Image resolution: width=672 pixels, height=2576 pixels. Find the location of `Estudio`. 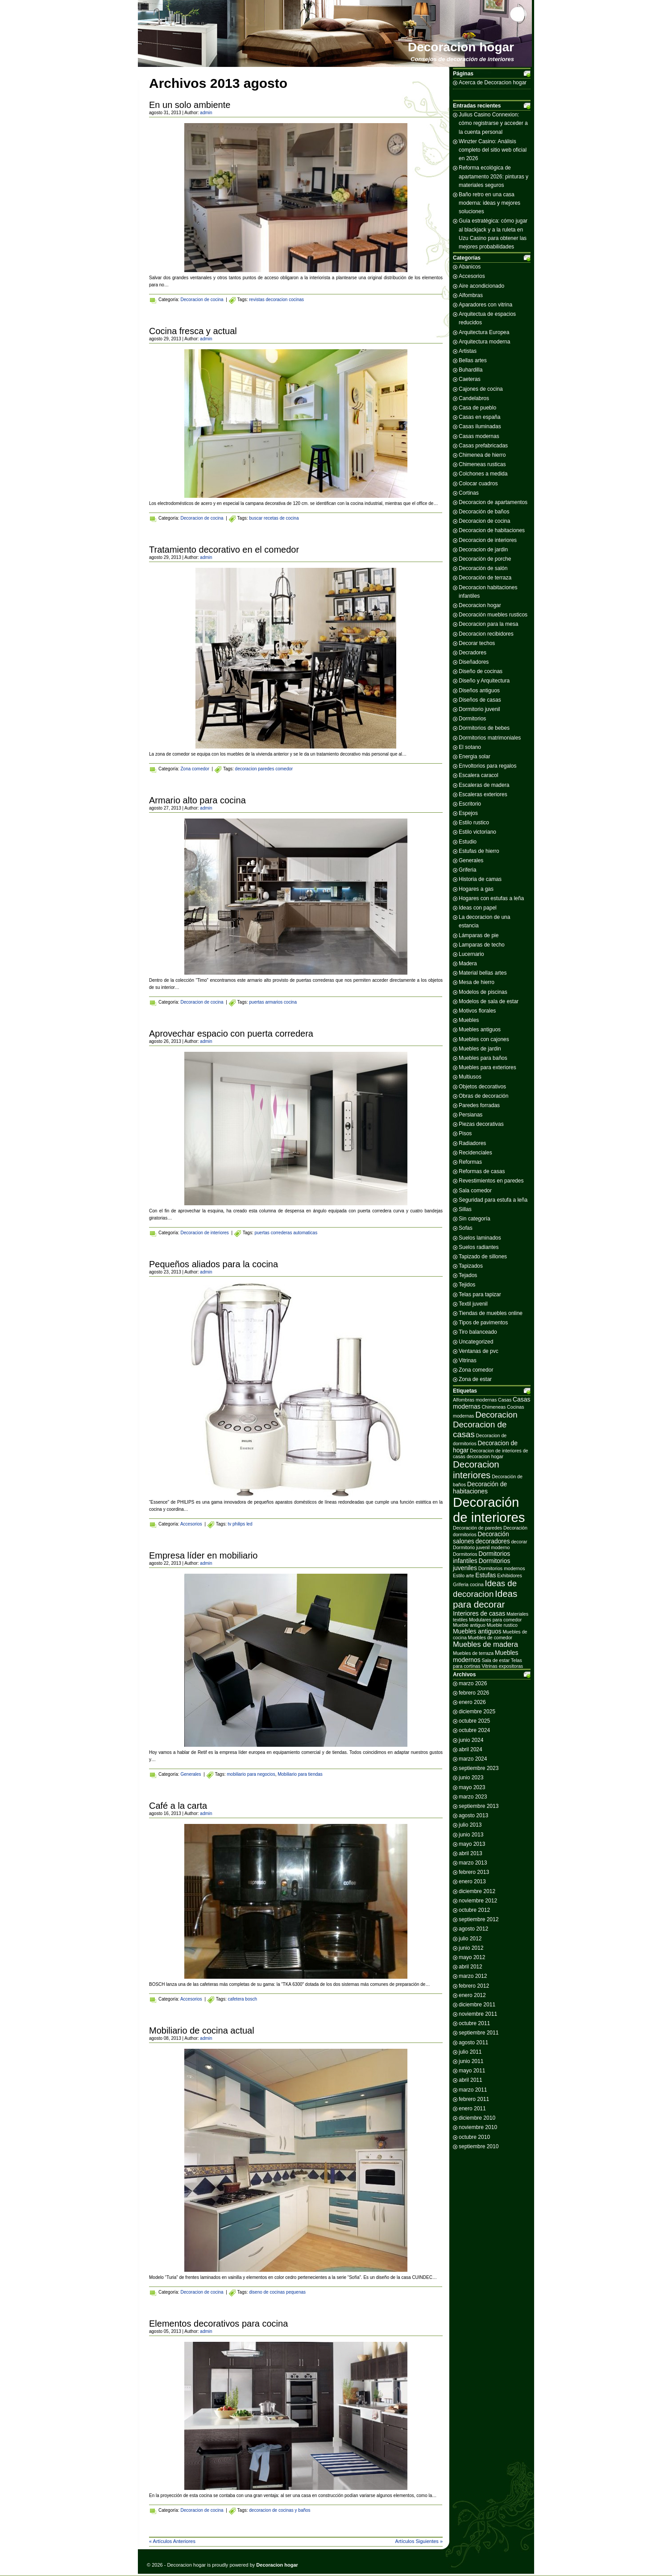

Estudio is located at coordinates (468, 842).